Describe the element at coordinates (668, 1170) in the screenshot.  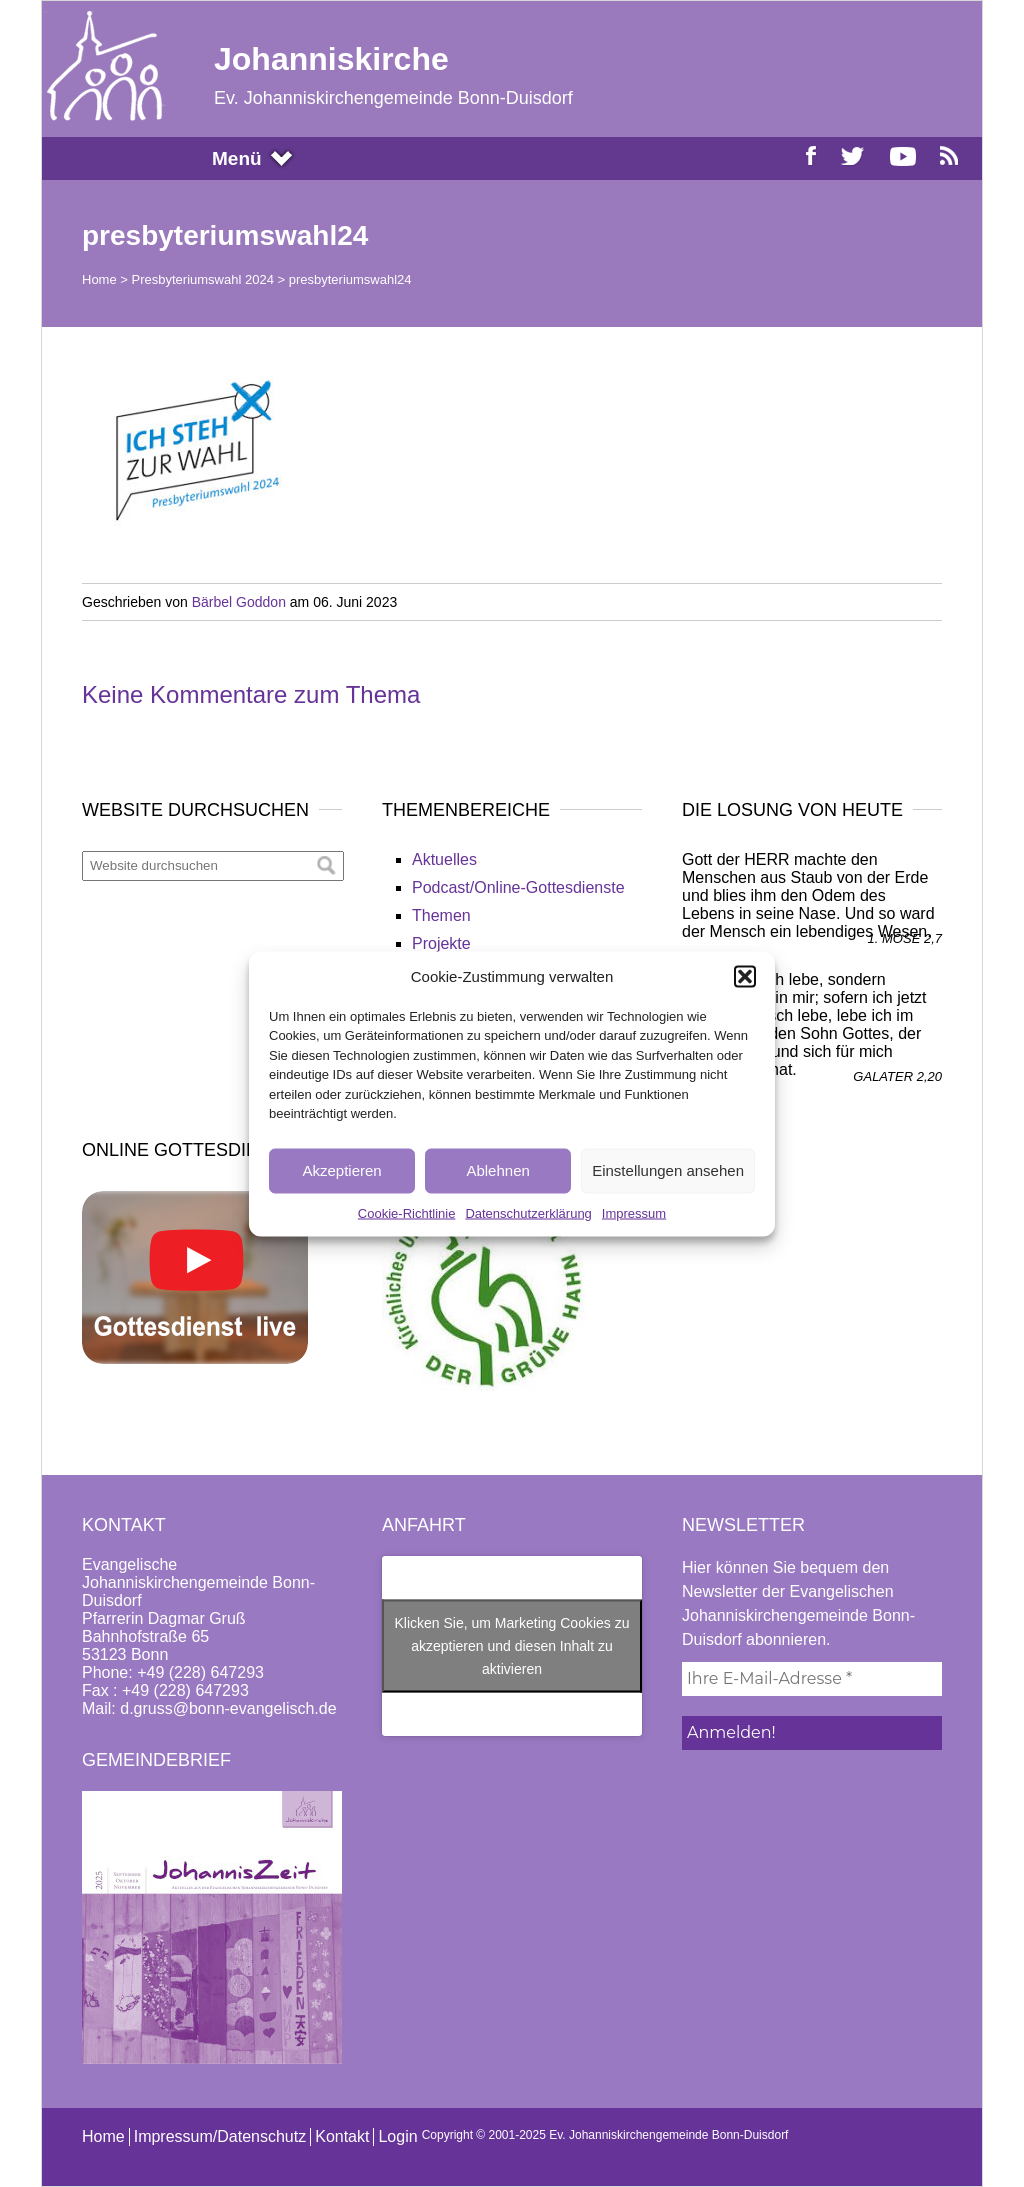
I see `Einstellungen ansehen` at that location.